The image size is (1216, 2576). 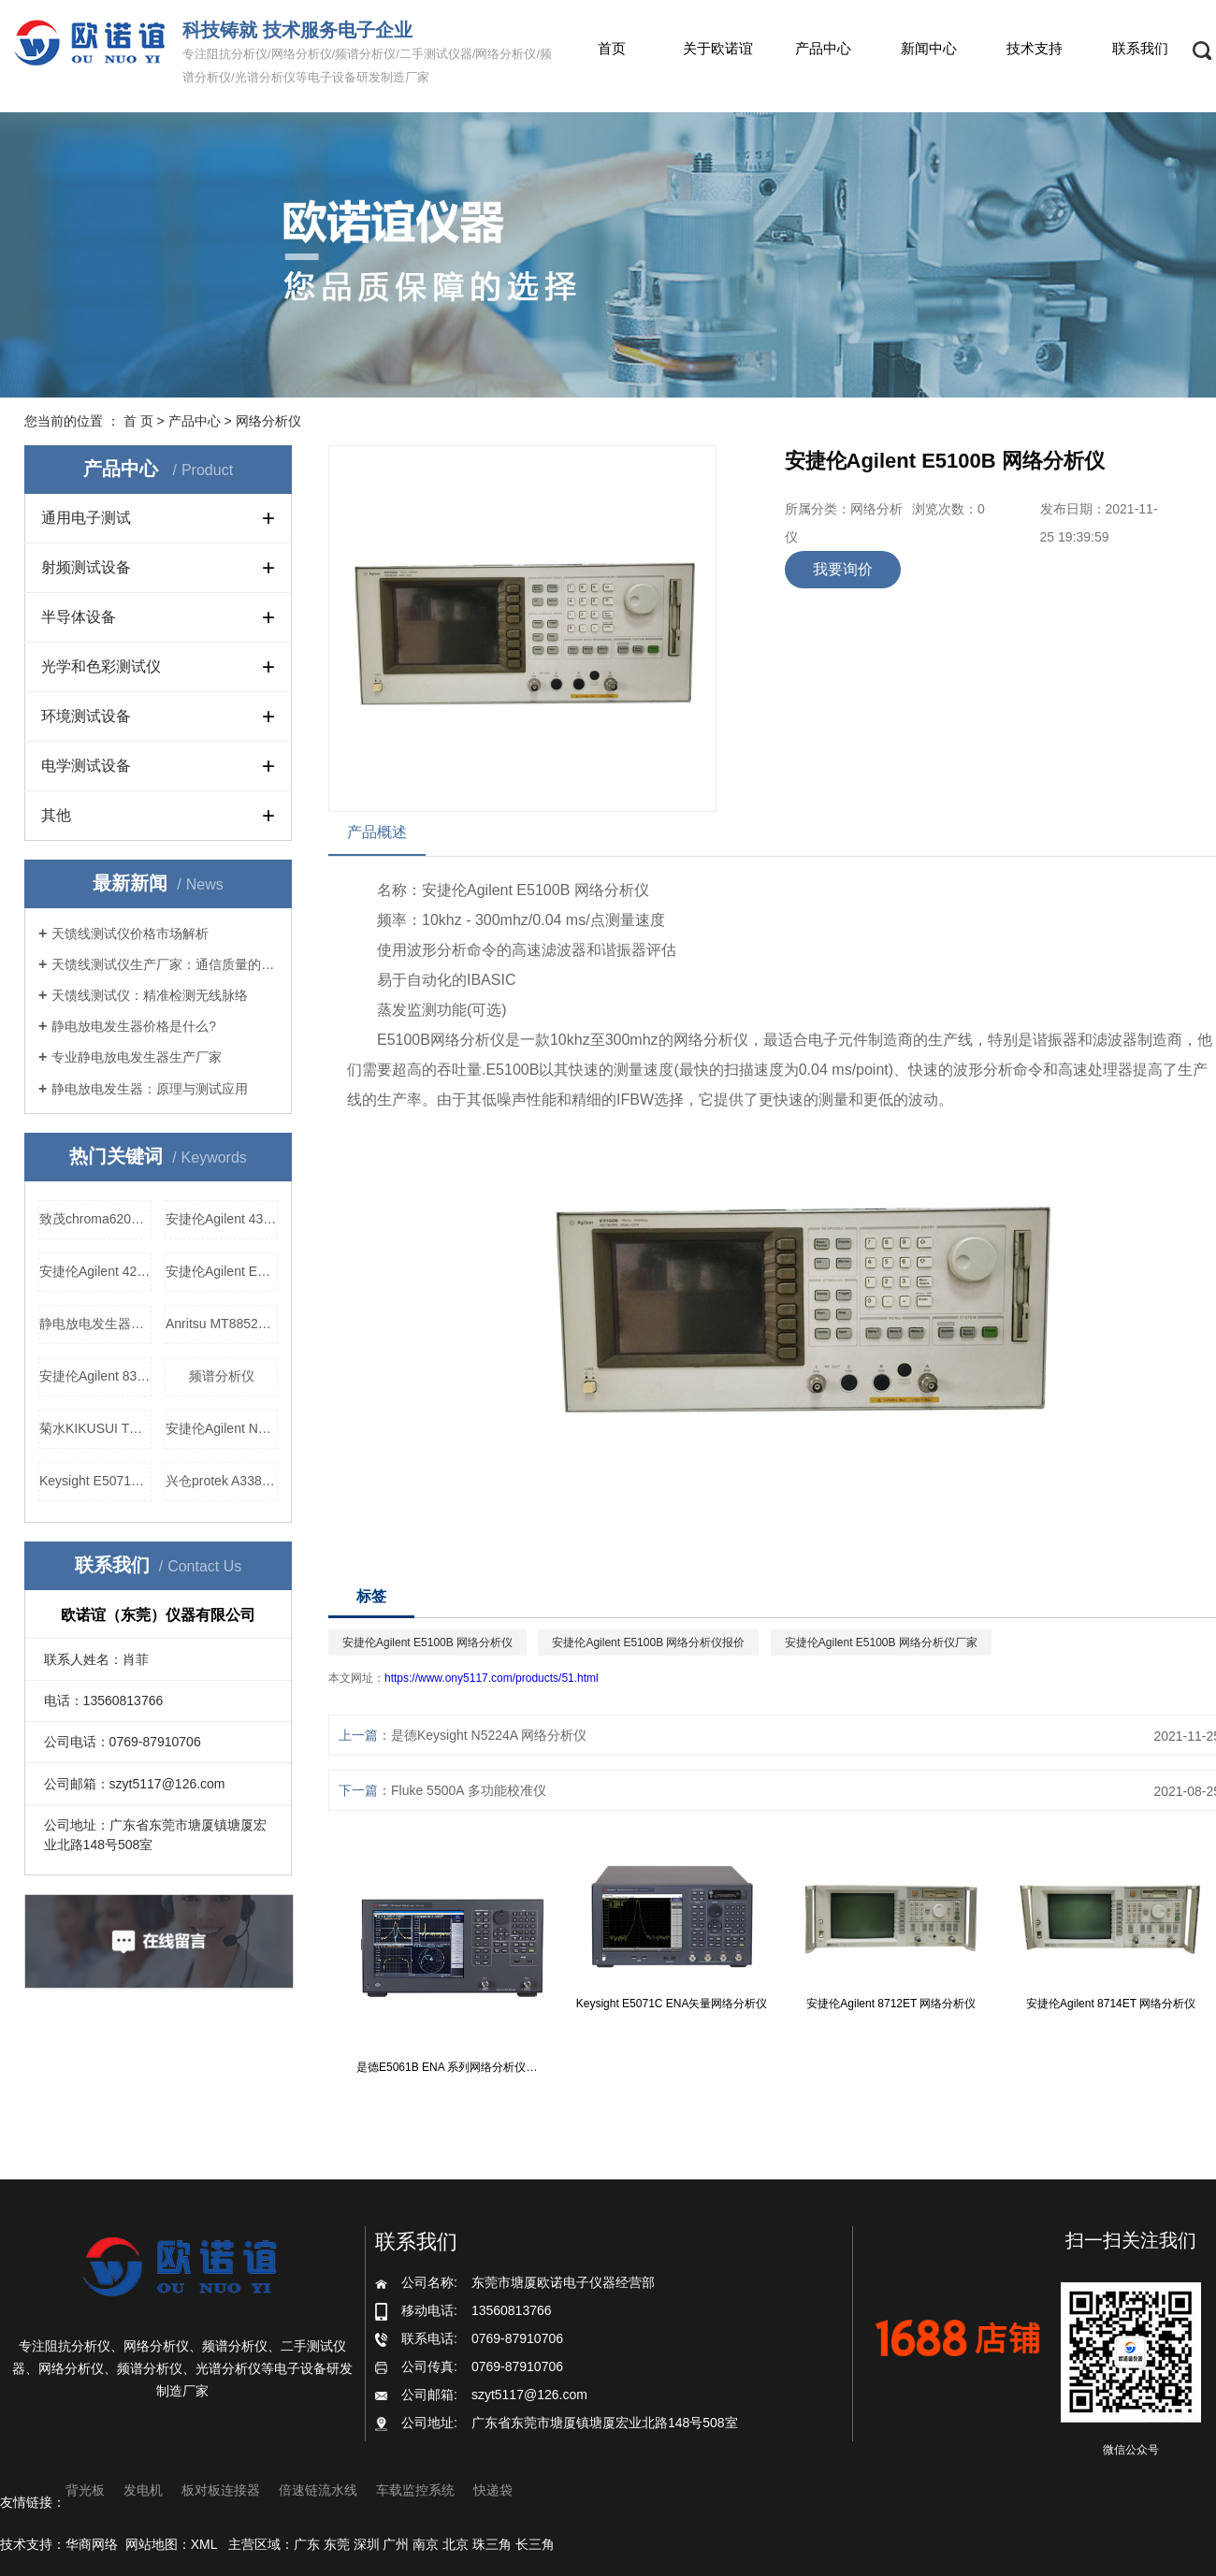 What do you see at coordinates (881, 1642) in the screenshot?
I see `安捷伦Agilent E5100B 网络分析仪厂家` at bounding box center [881, 1642].